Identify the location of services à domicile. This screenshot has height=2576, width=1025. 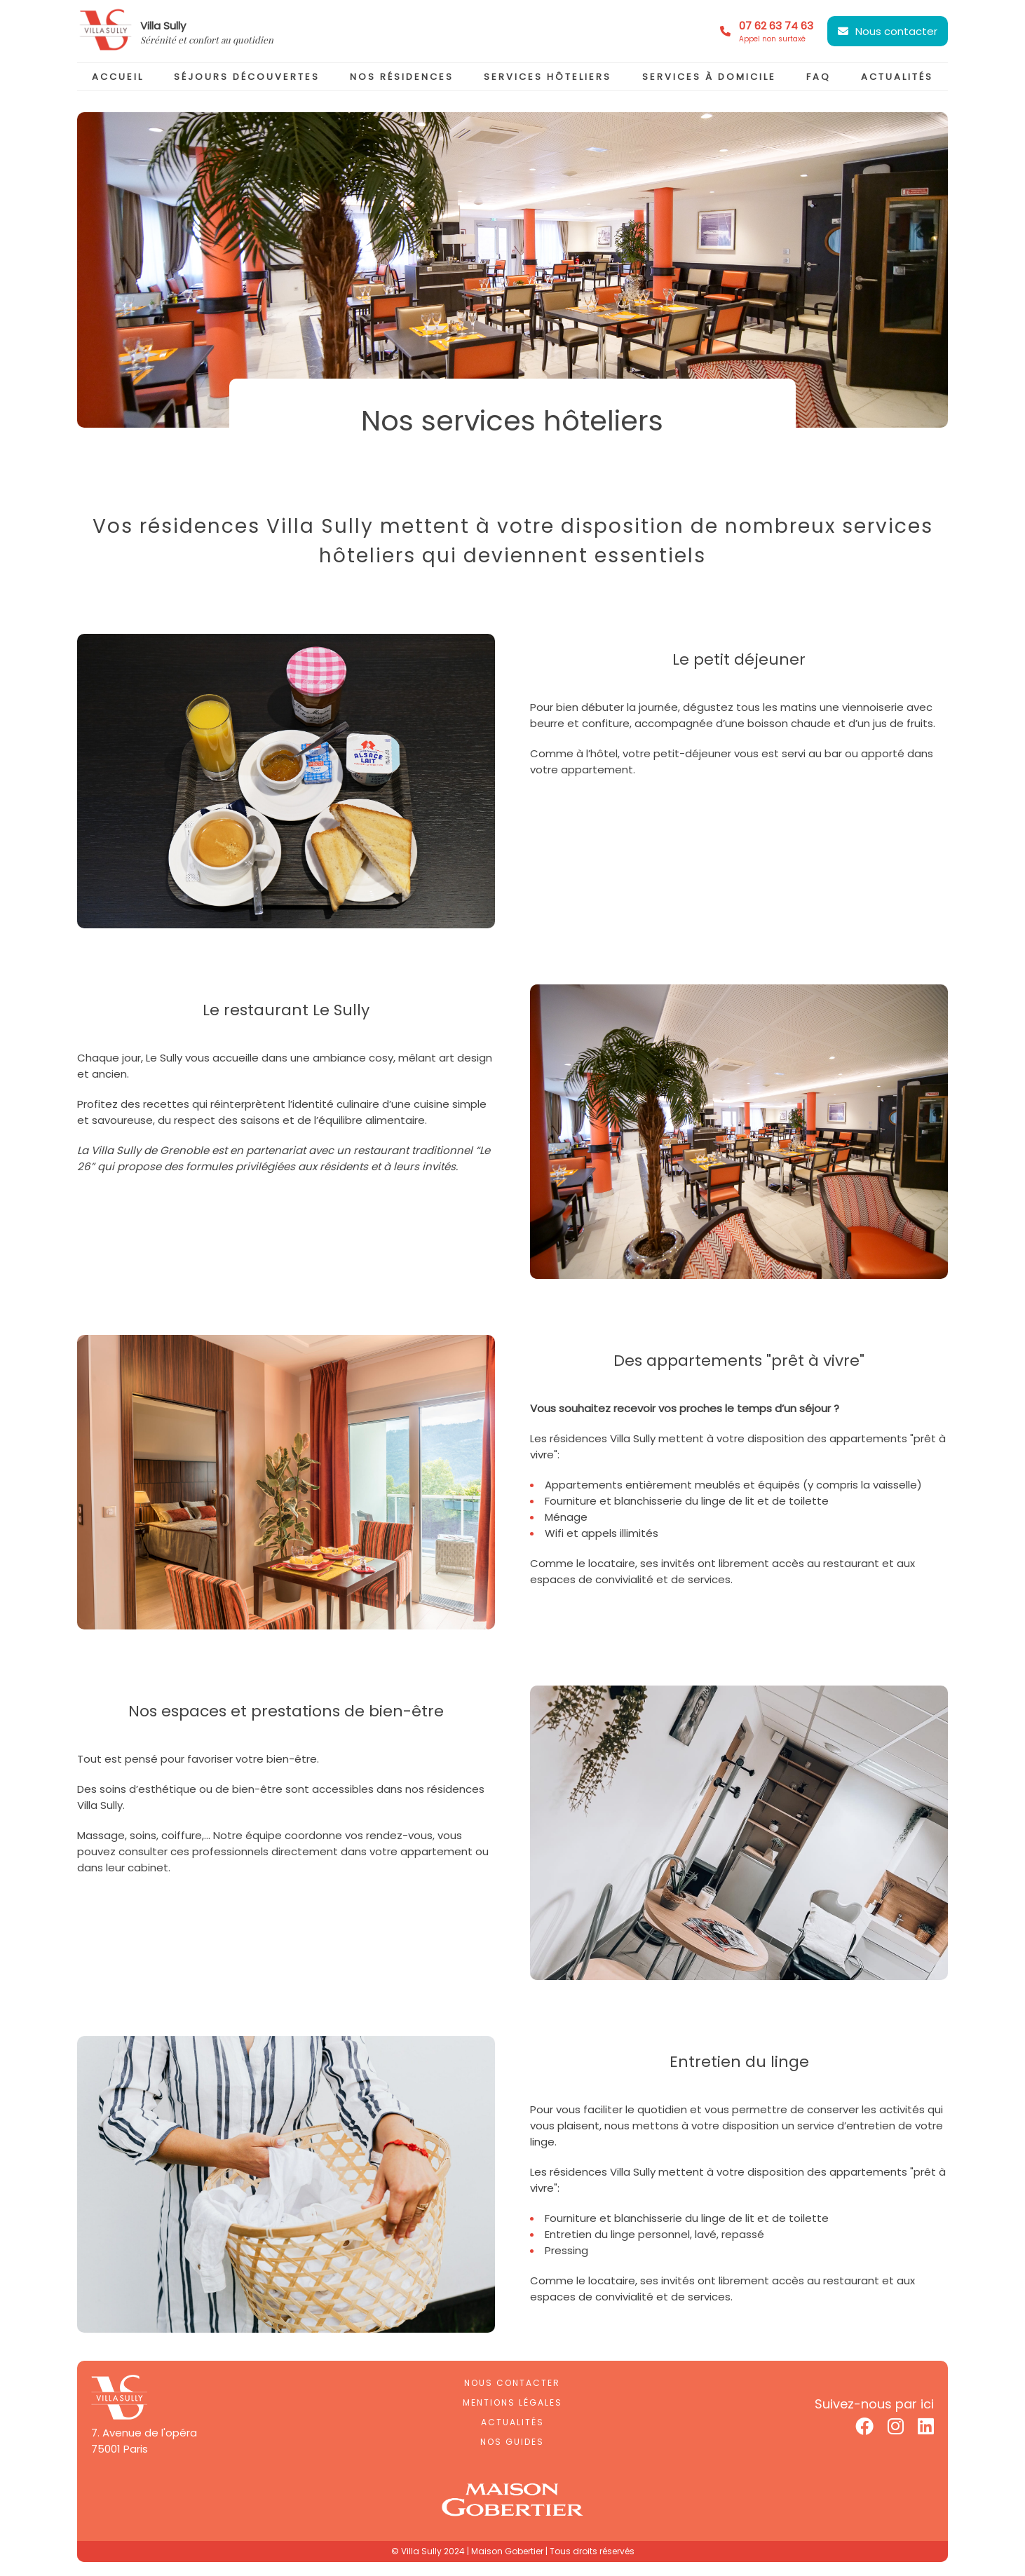
(709, 76).